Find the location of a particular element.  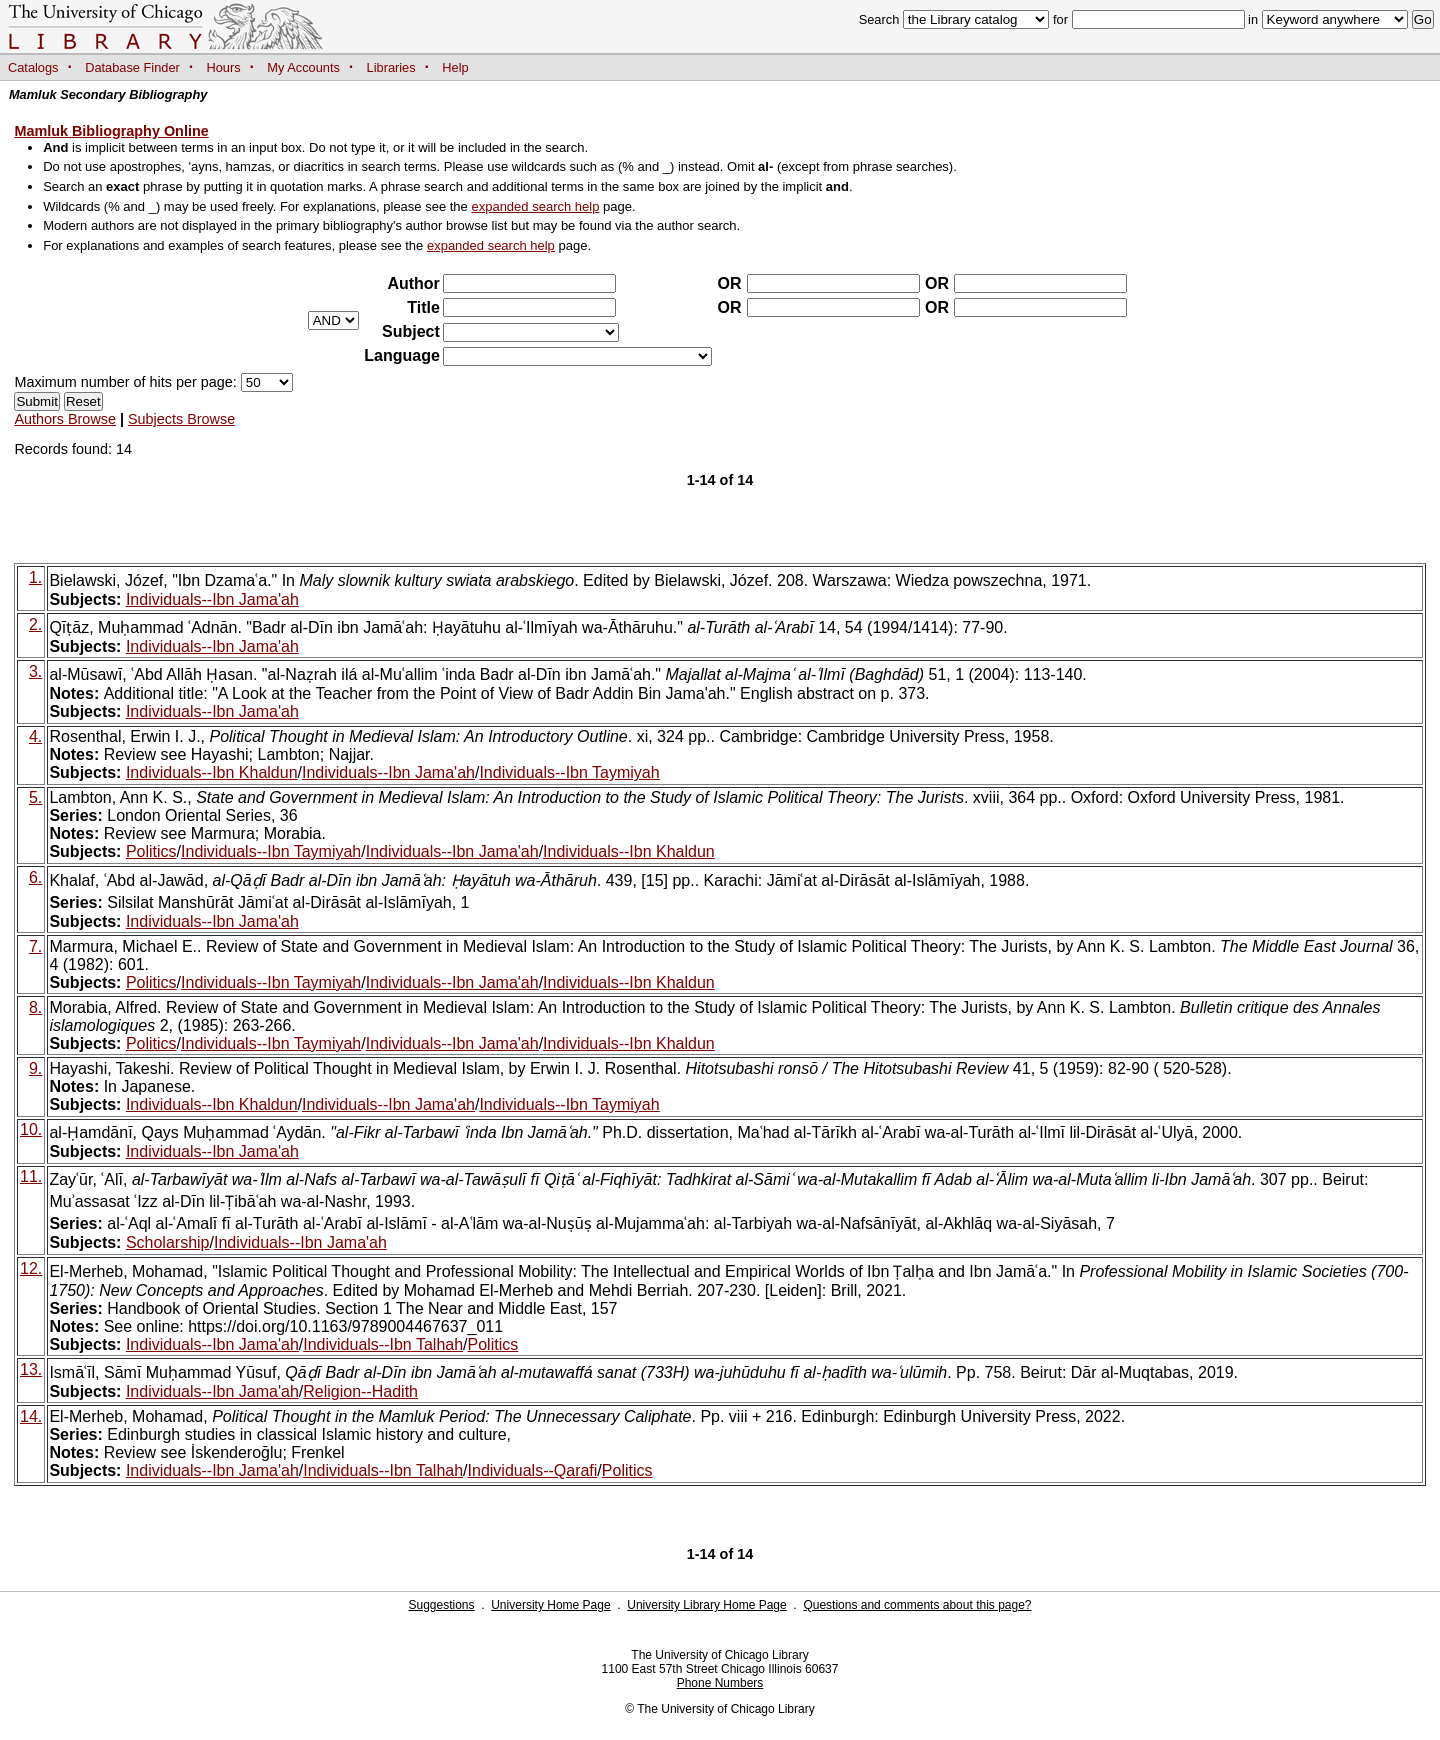

6. is located at coordinates (35, 877).